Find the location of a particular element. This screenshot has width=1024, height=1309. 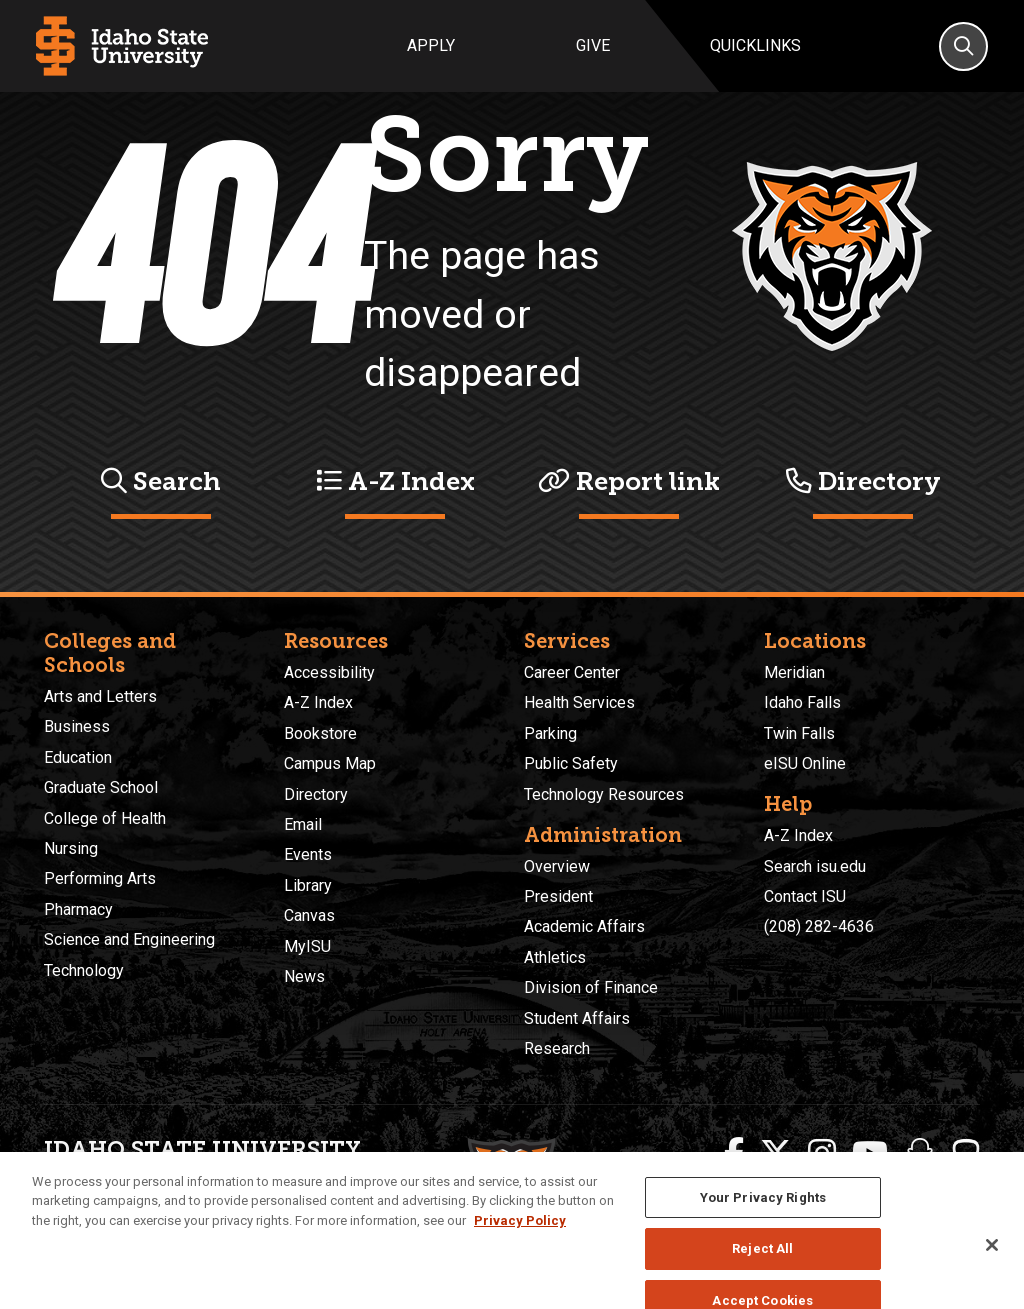

A-Z Index is located at coordinates (395, 481).